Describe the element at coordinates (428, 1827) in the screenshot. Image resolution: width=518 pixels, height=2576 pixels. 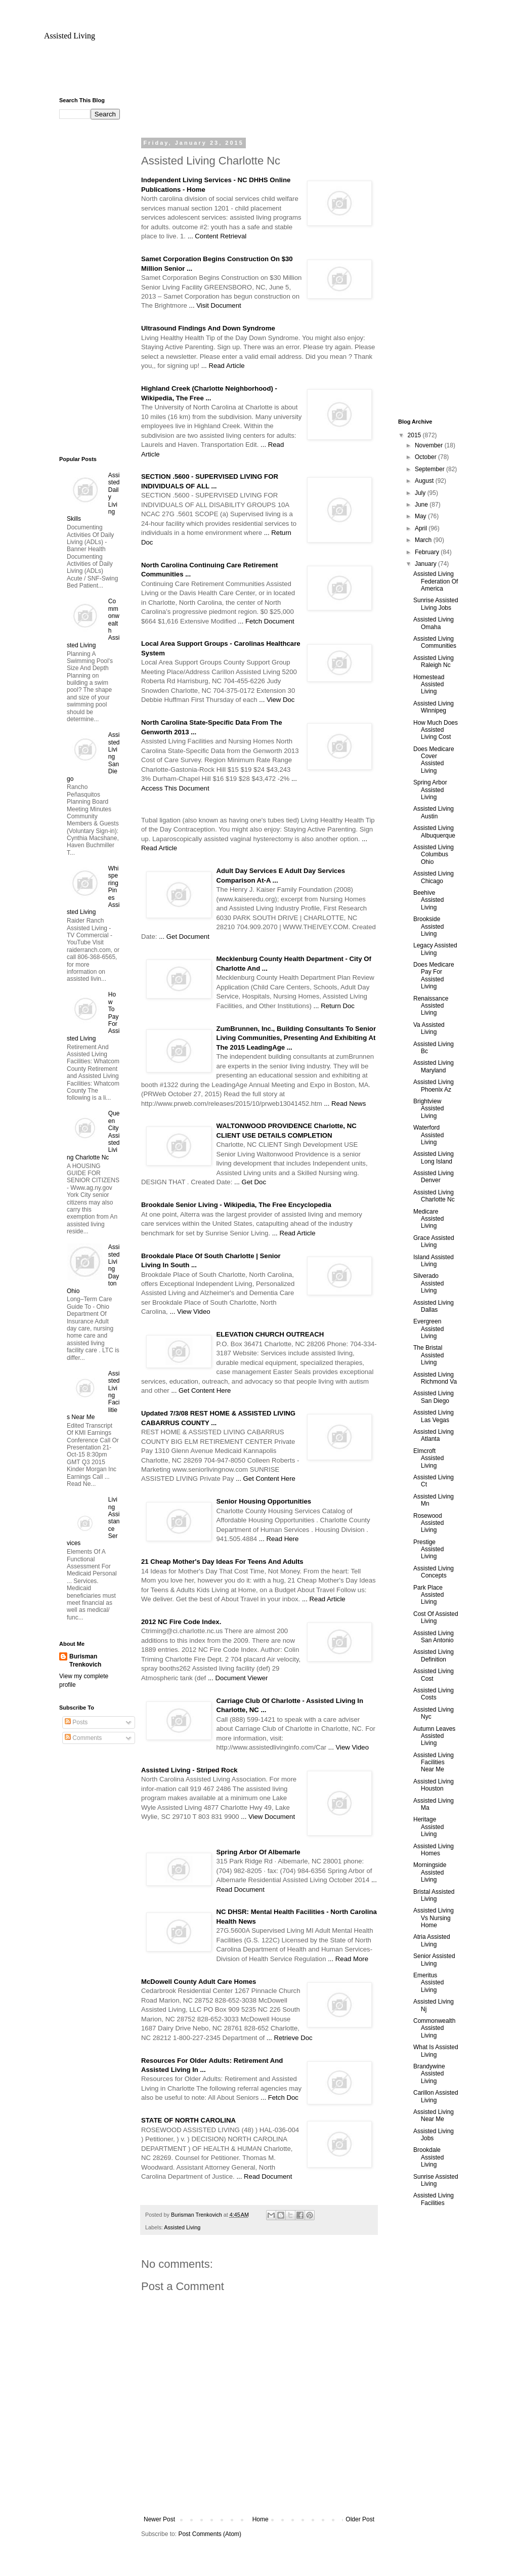
I see `Heritage Assisted Living` at that location.